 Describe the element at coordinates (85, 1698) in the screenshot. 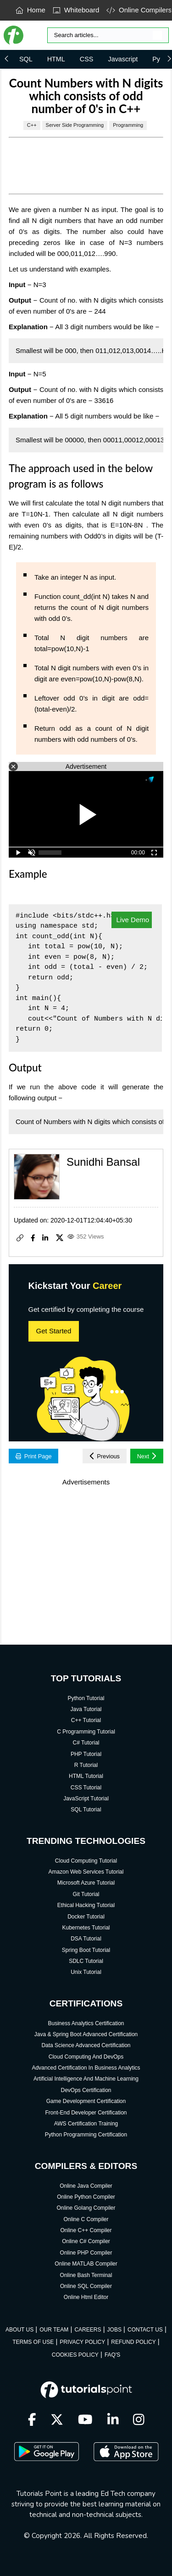

I see `Python Tutorial` at that location.